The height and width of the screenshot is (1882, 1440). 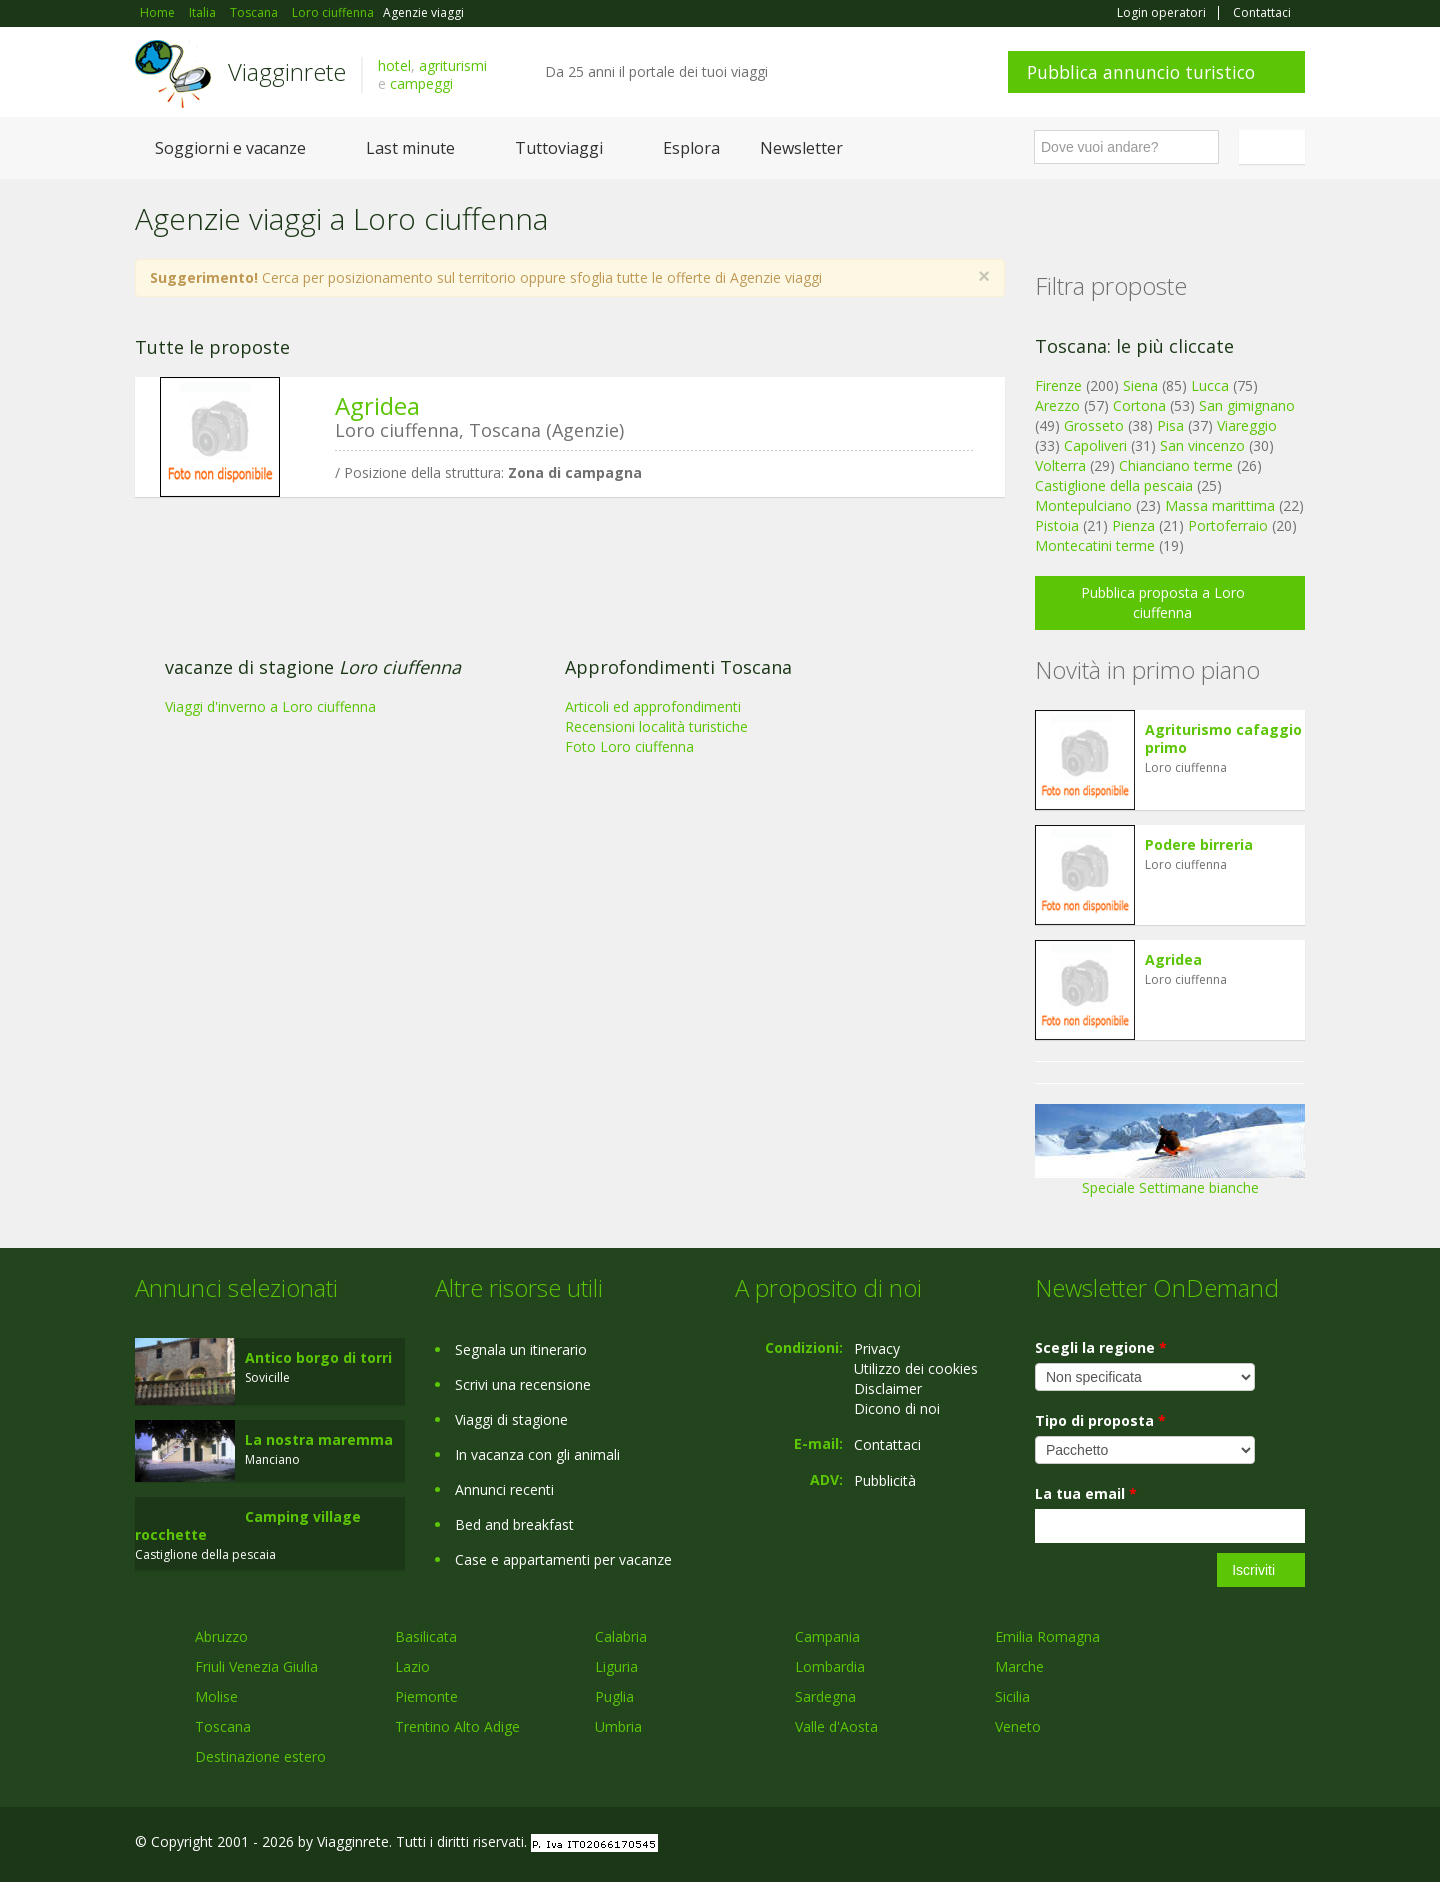 I want to click on Trentino Alto Adige, so click(x=457, y=1726).